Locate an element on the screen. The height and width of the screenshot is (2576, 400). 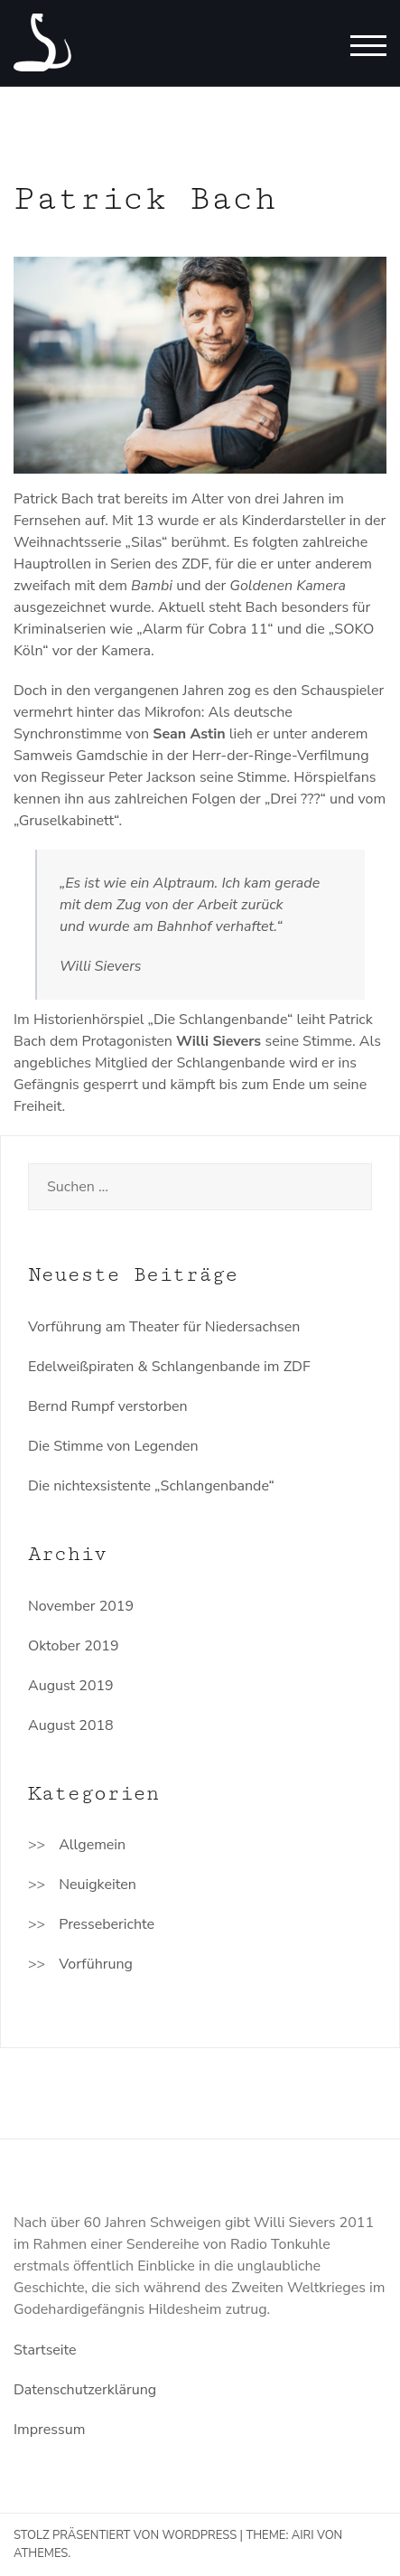
August 2019 is located at coordinates (71, 1686).